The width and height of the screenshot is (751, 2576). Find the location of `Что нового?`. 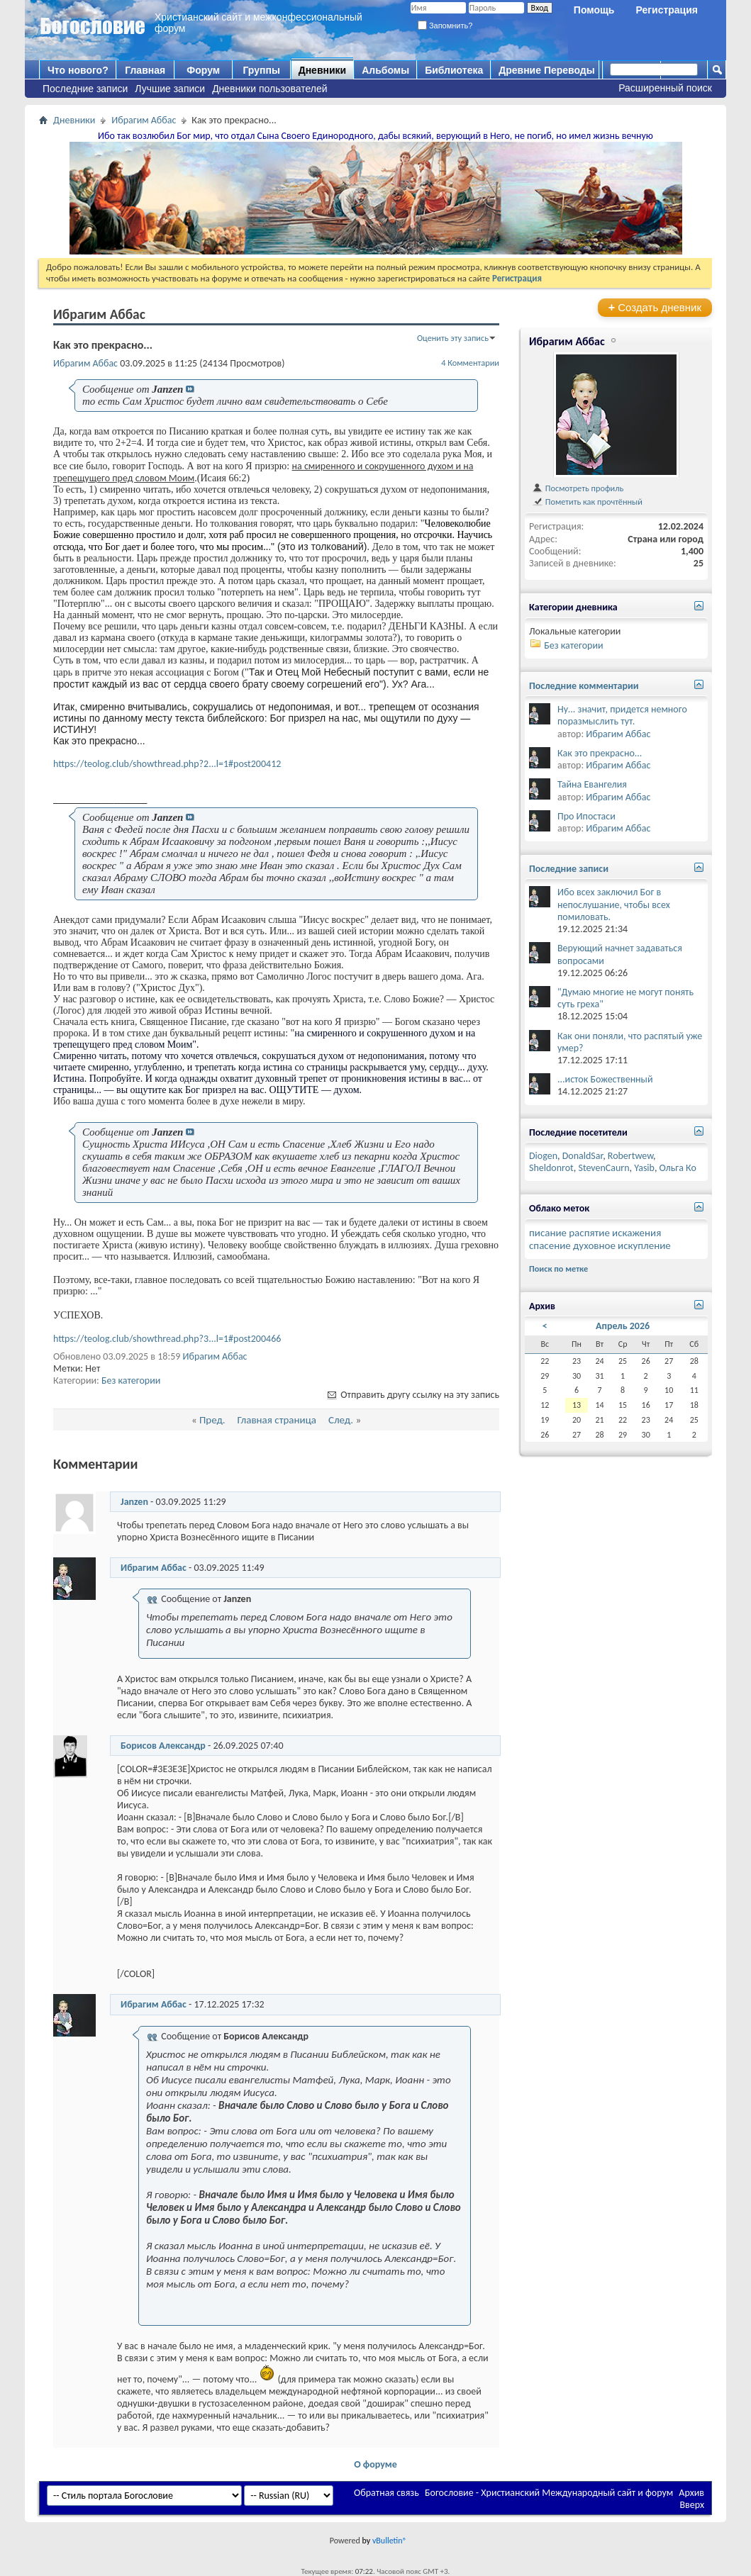

Что нового? is located at coordinates (78, 70).